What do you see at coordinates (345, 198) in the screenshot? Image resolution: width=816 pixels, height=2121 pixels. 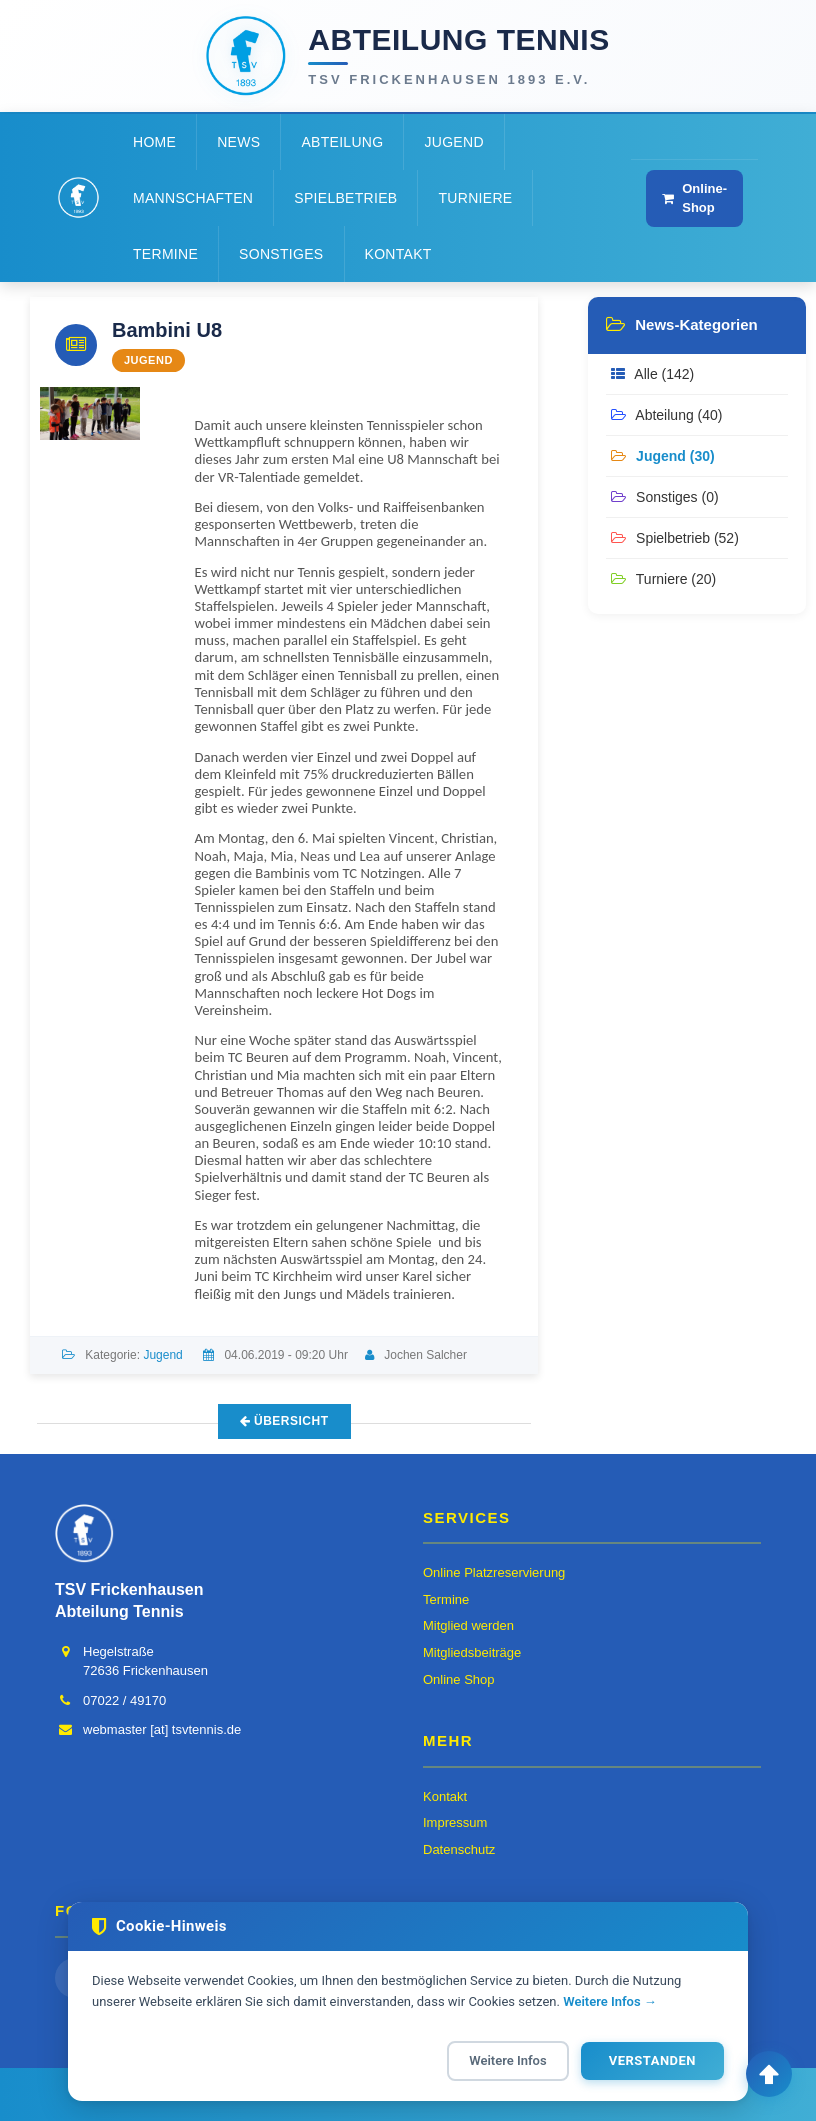 I see `Spielbetrieb` at bounding box center [345, 198].